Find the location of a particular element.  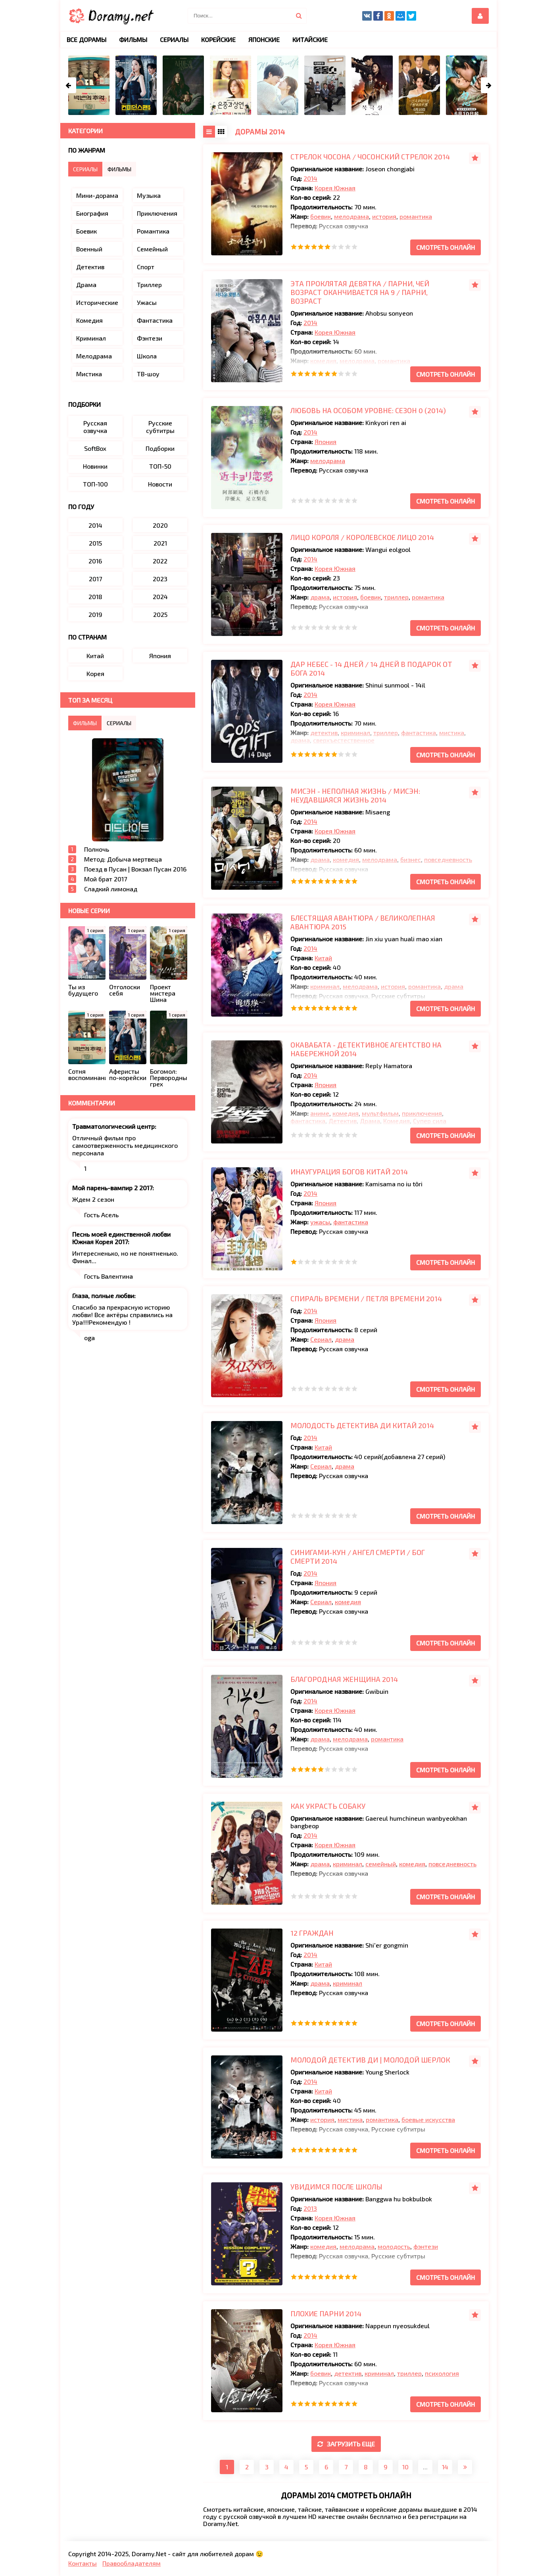

Китайские is located at coordinates (310, 39).